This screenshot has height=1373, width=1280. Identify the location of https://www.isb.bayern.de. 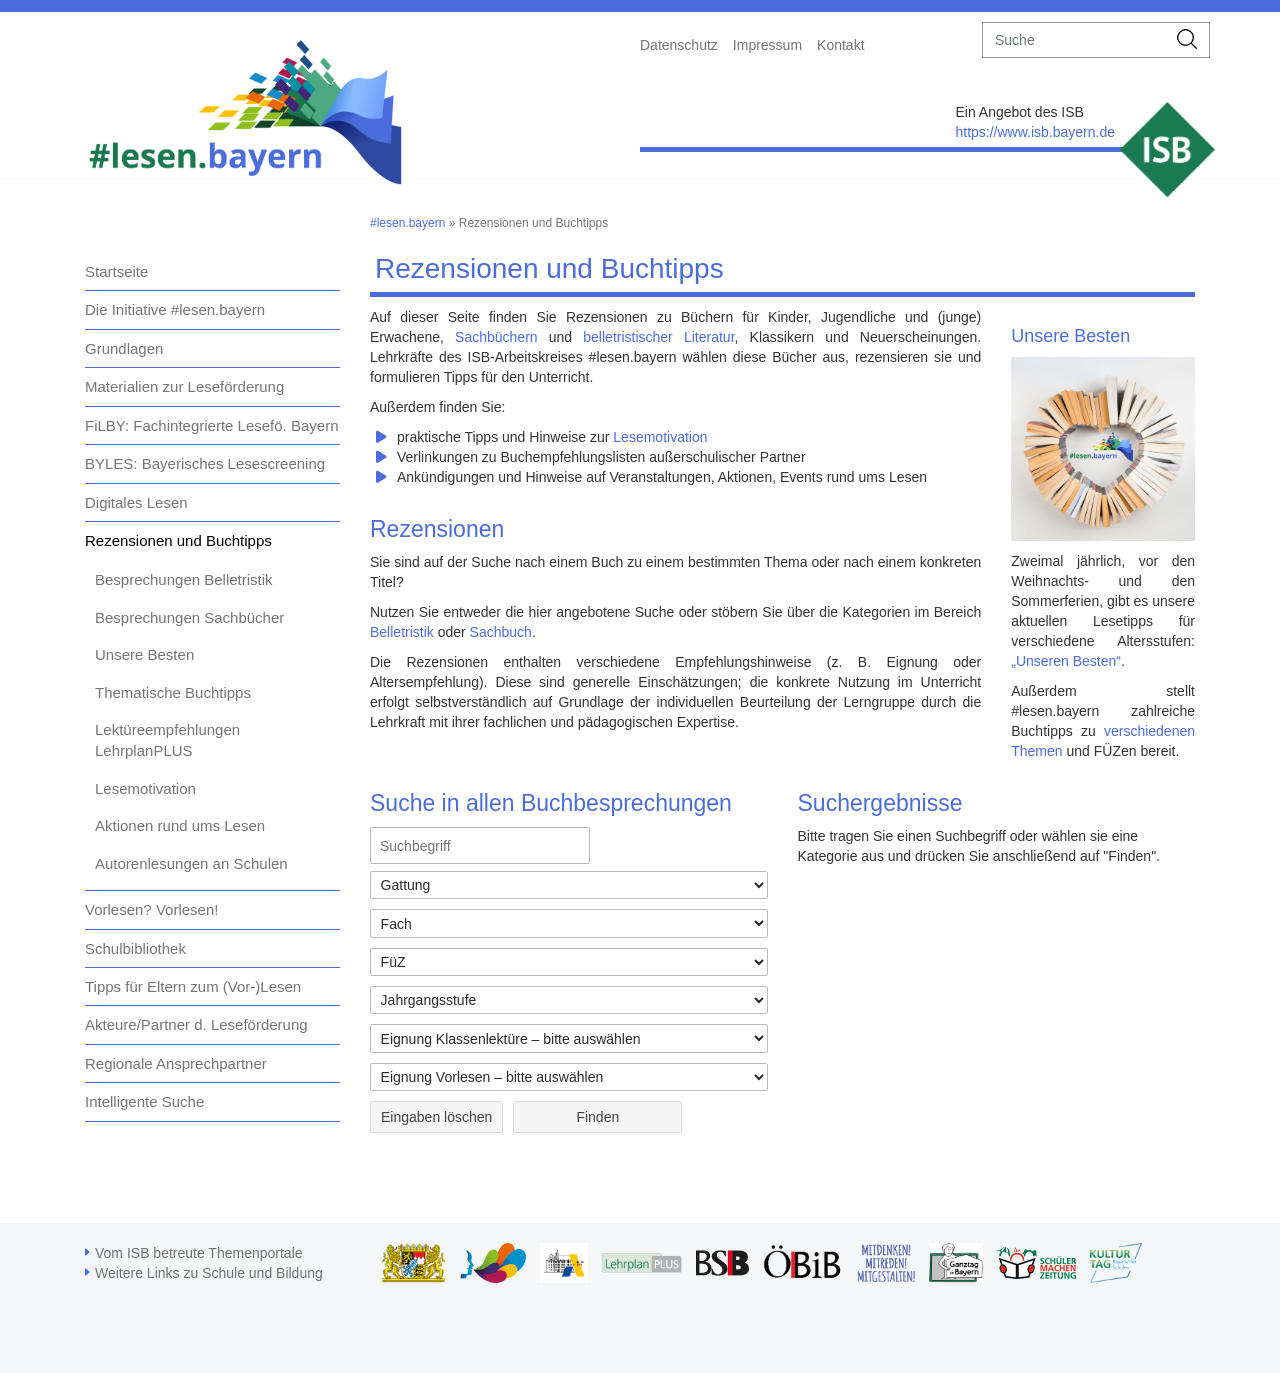
(1035, 132).